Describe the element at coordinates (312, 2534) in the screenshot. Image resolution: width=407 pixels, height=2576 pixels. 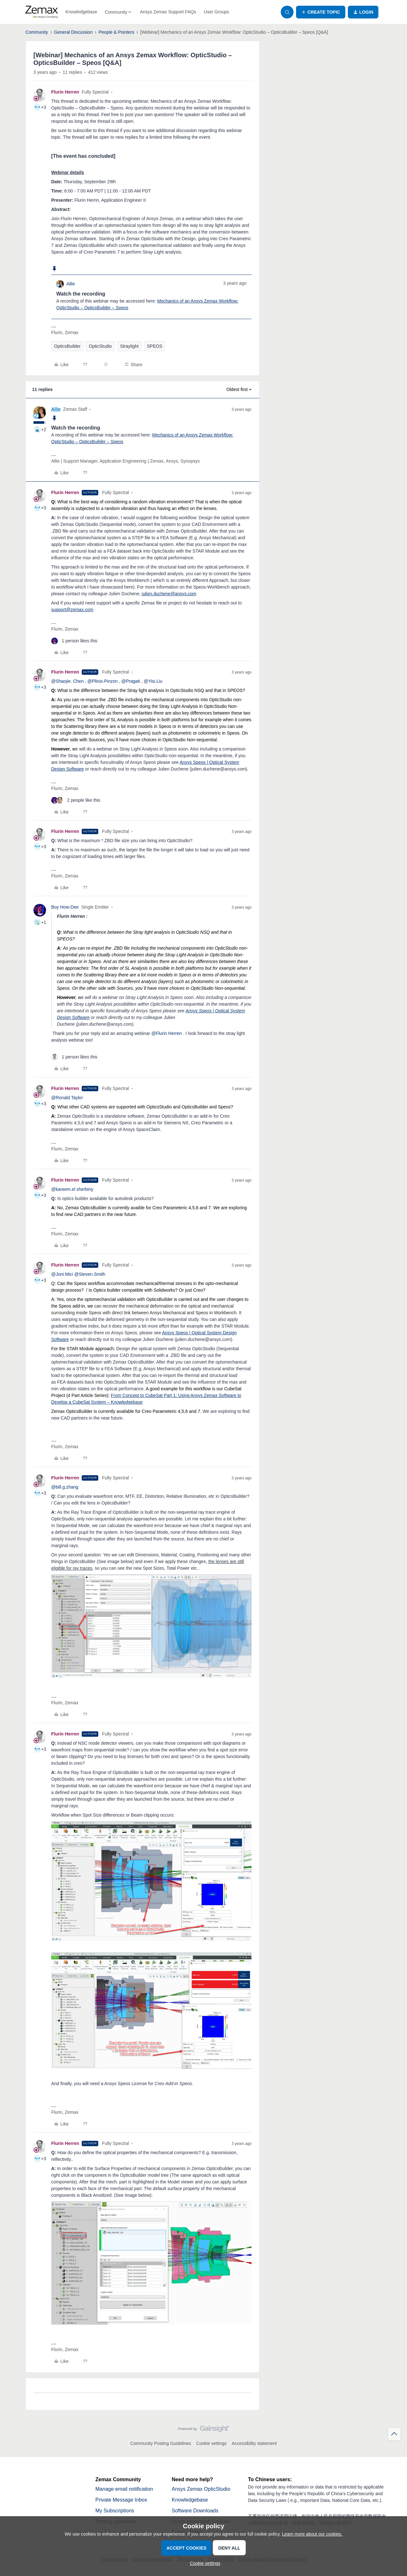
I see `Learn more about our cookies.` at that location.